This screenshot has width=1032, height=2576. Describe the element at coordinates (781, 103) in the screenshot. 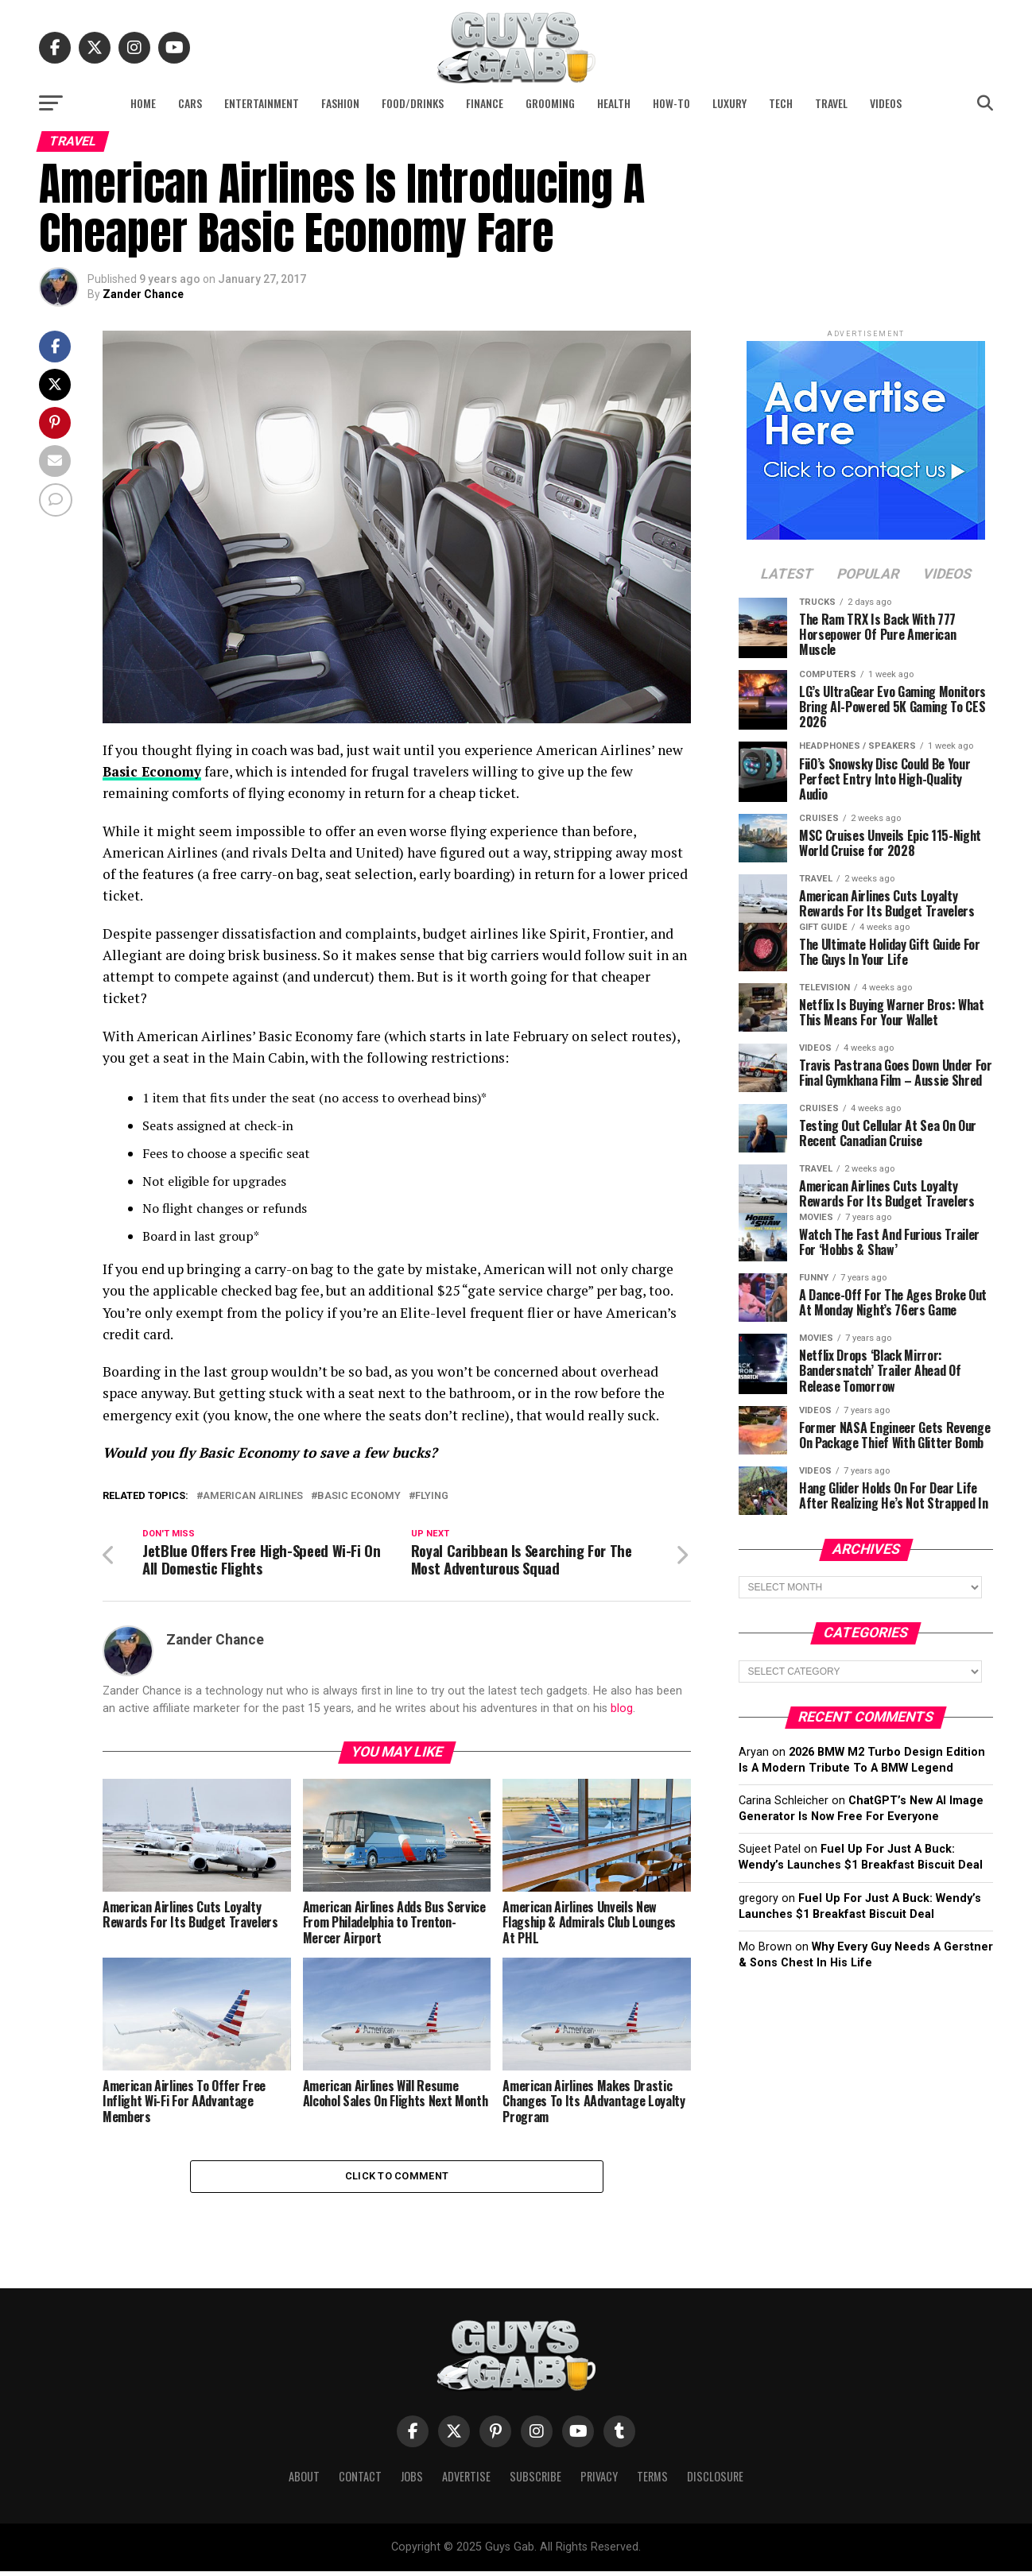

I see `Tech` at that location.